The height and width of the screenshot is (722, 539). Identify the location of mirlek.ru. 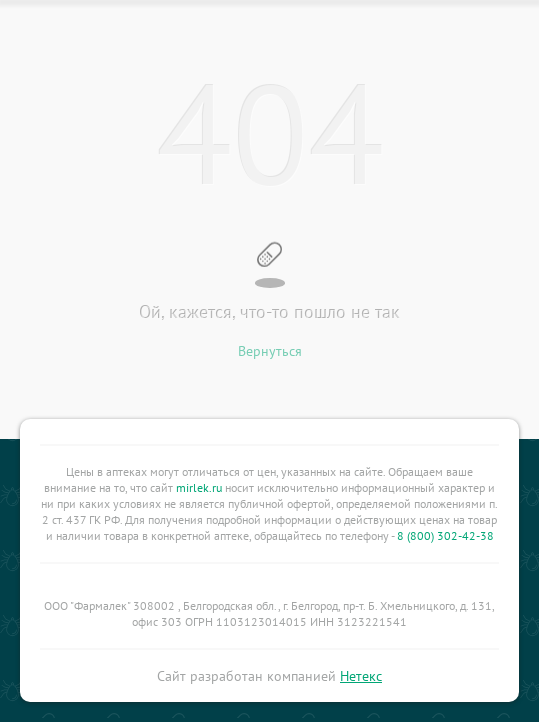
(199, 487).